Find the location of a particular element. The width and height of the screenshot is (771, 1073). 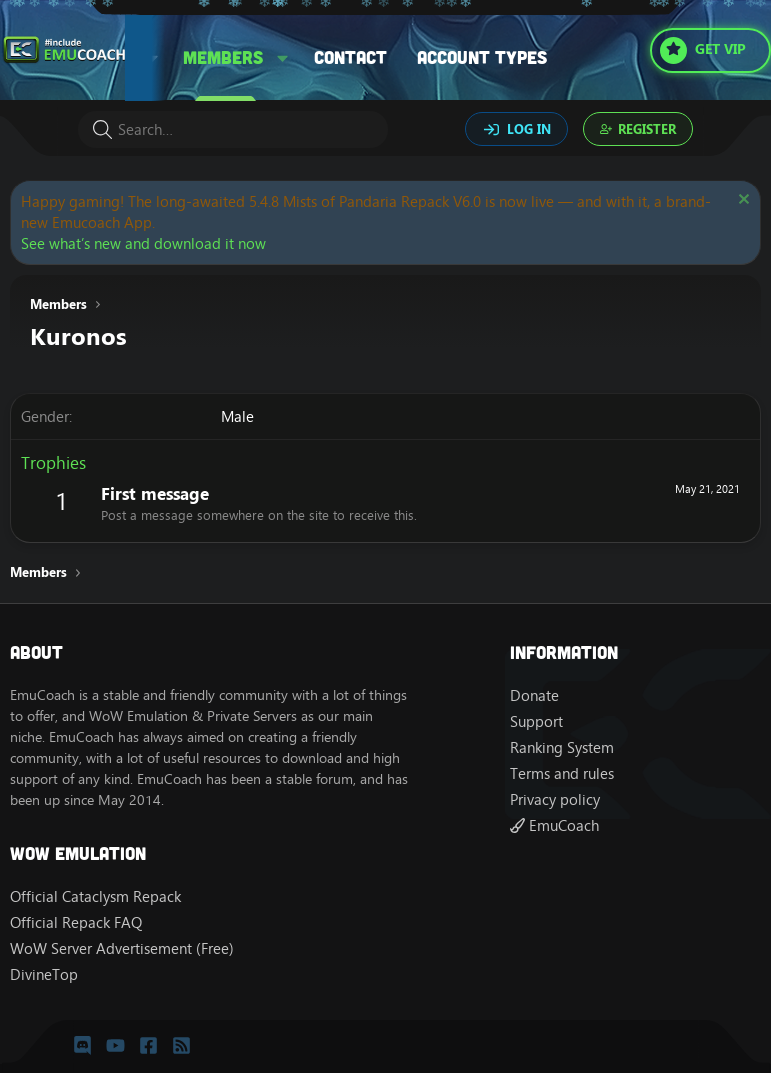

WoW Server Advertisement (Free) is located at coordinates (122, 948).